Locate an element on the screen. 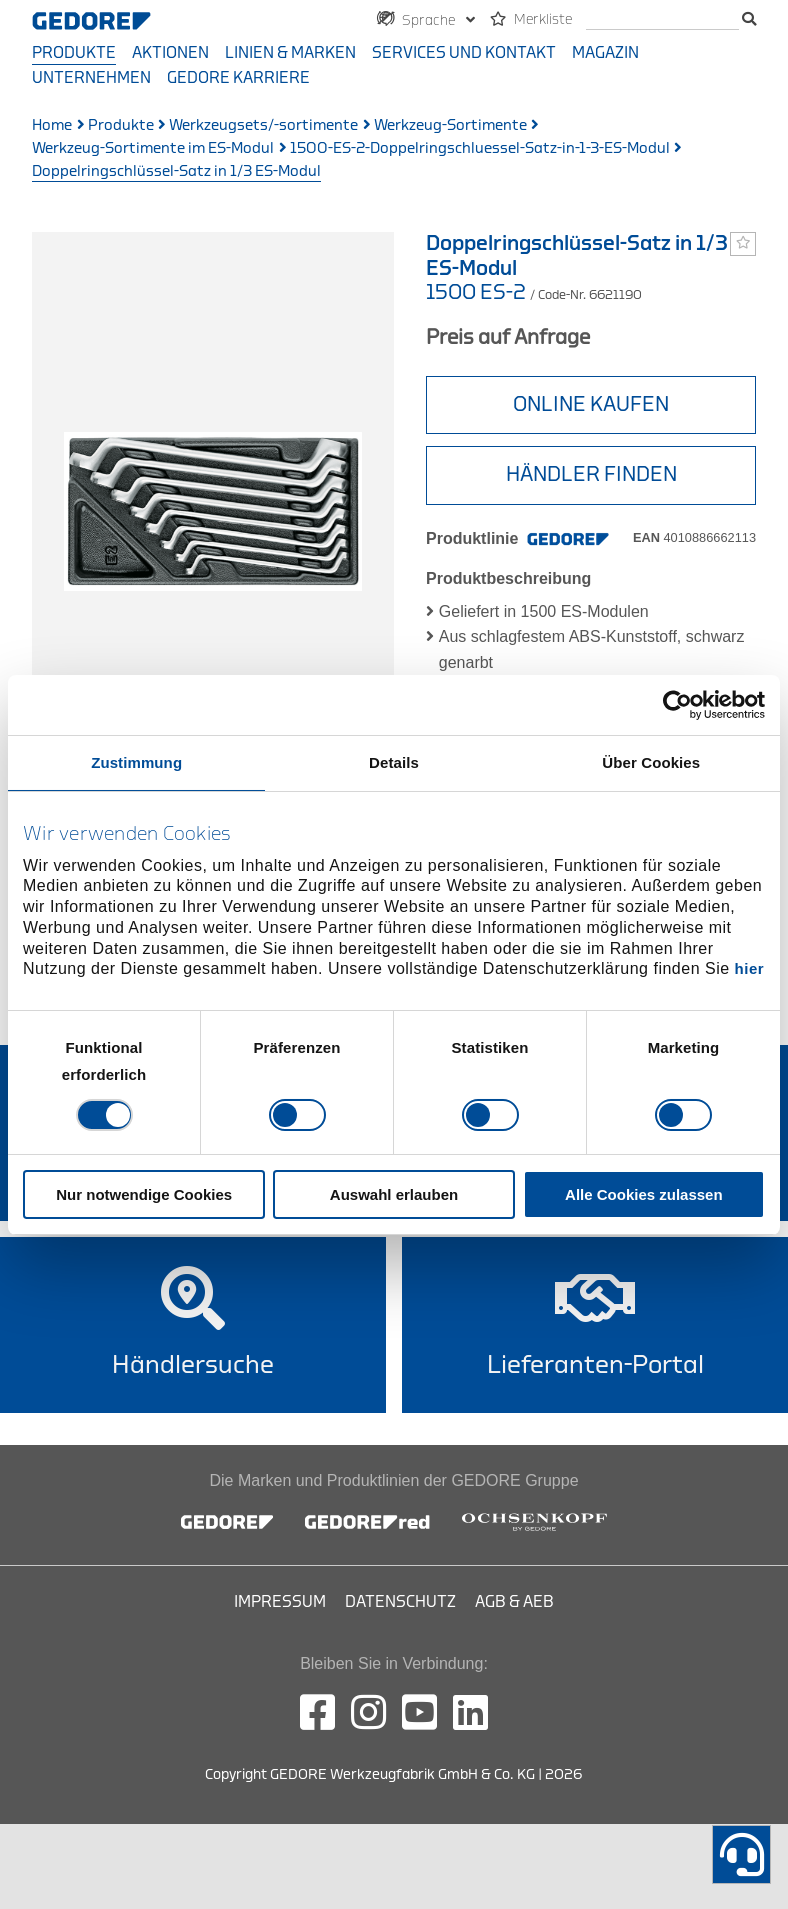 Image resolution: width=788 pixels, height=1909 pixels. [Suche] is located at coordinates (662, 20).